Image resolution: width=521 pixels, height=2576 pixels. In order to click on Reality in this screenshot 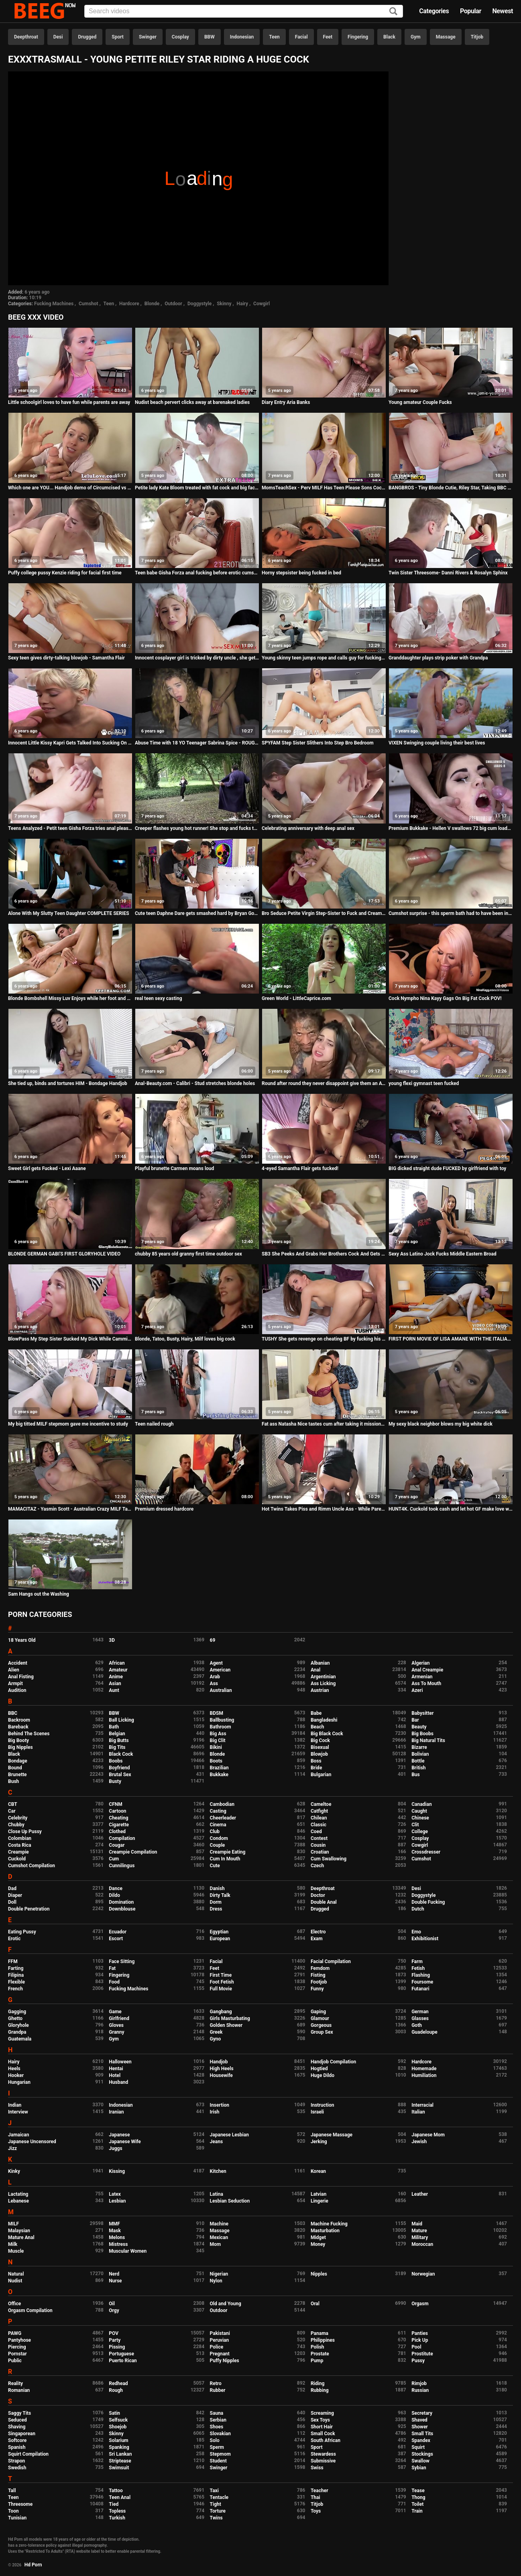, I will do `click(15, 2383)`.